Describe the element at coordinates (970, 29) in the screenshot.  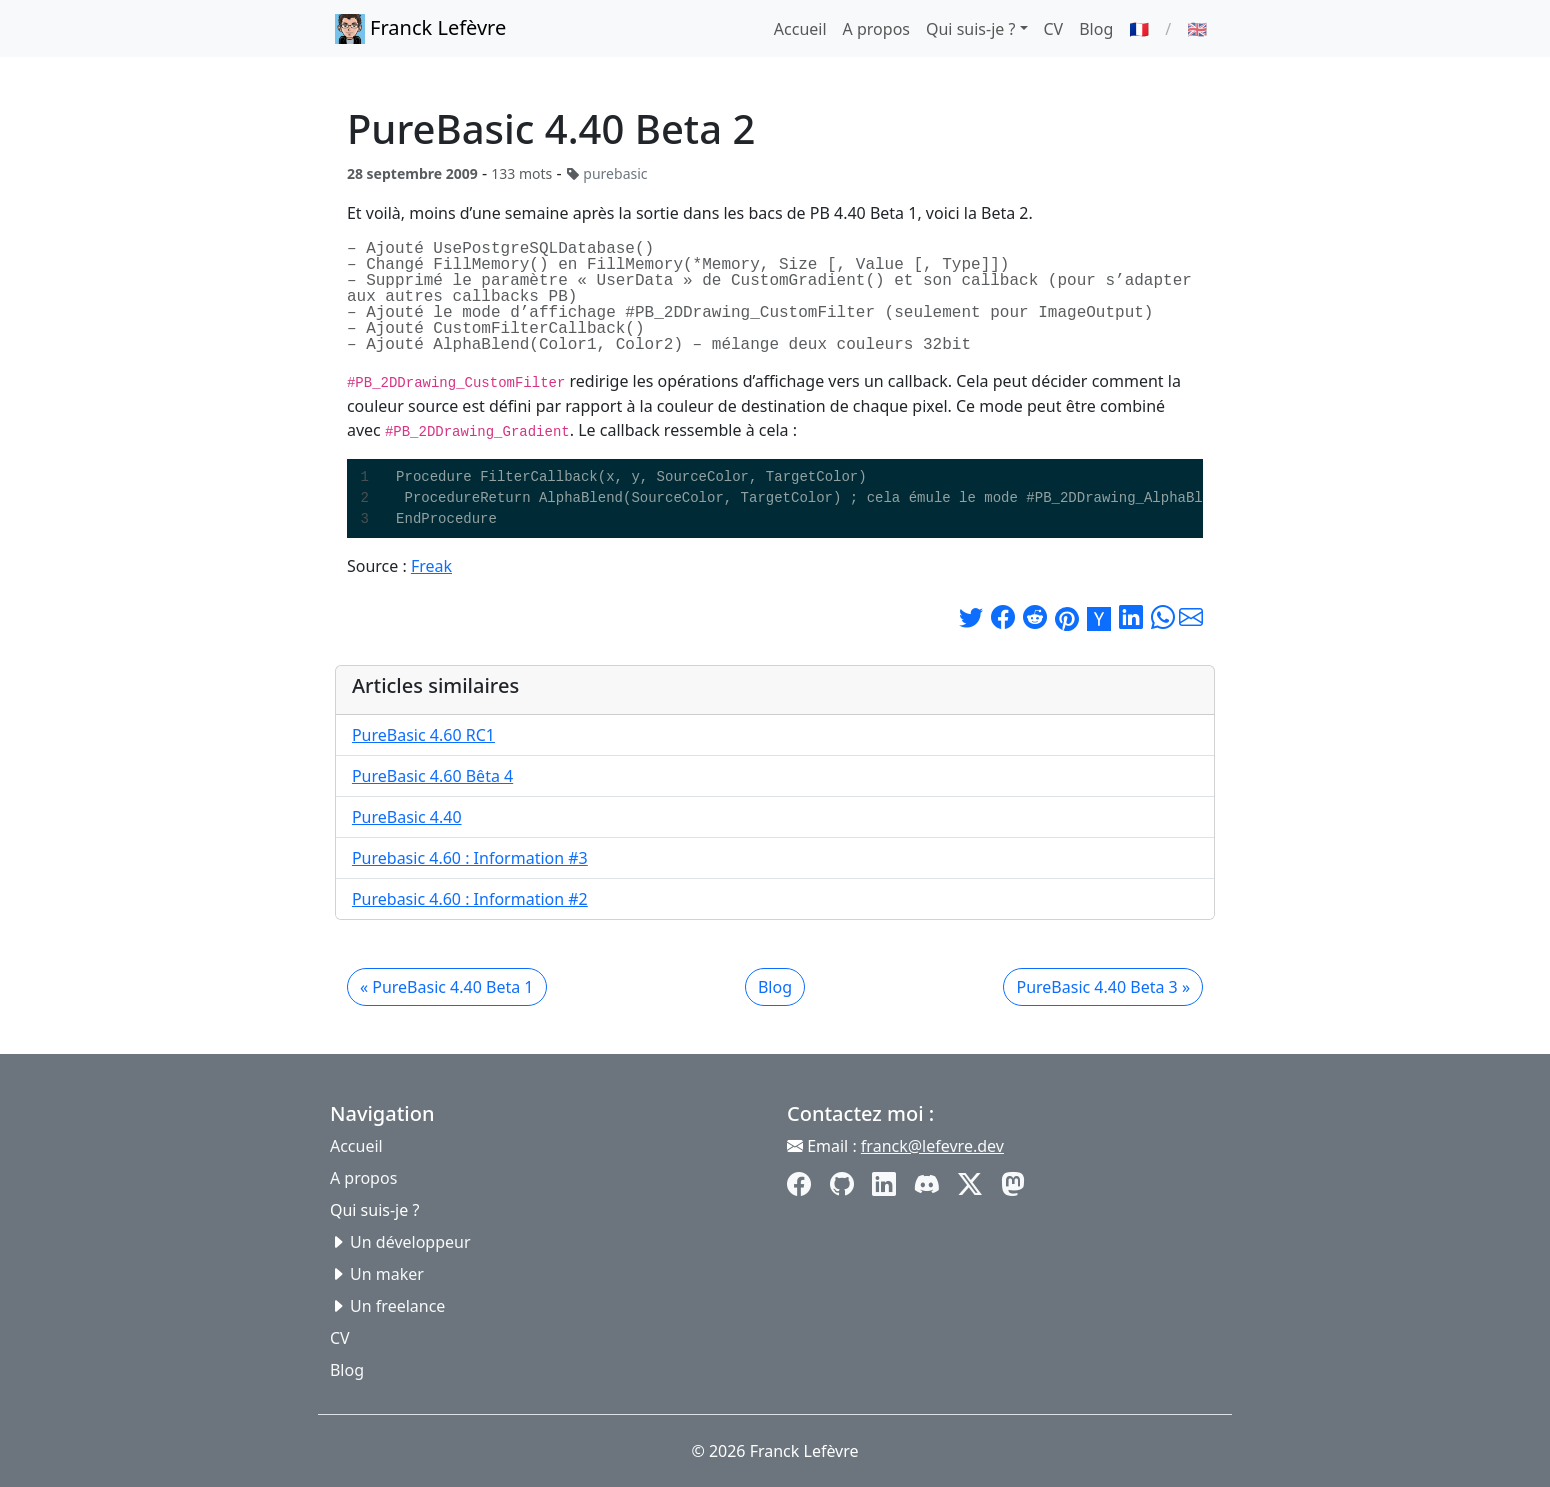
I see `Qui suis-je ? [button]` at that location.